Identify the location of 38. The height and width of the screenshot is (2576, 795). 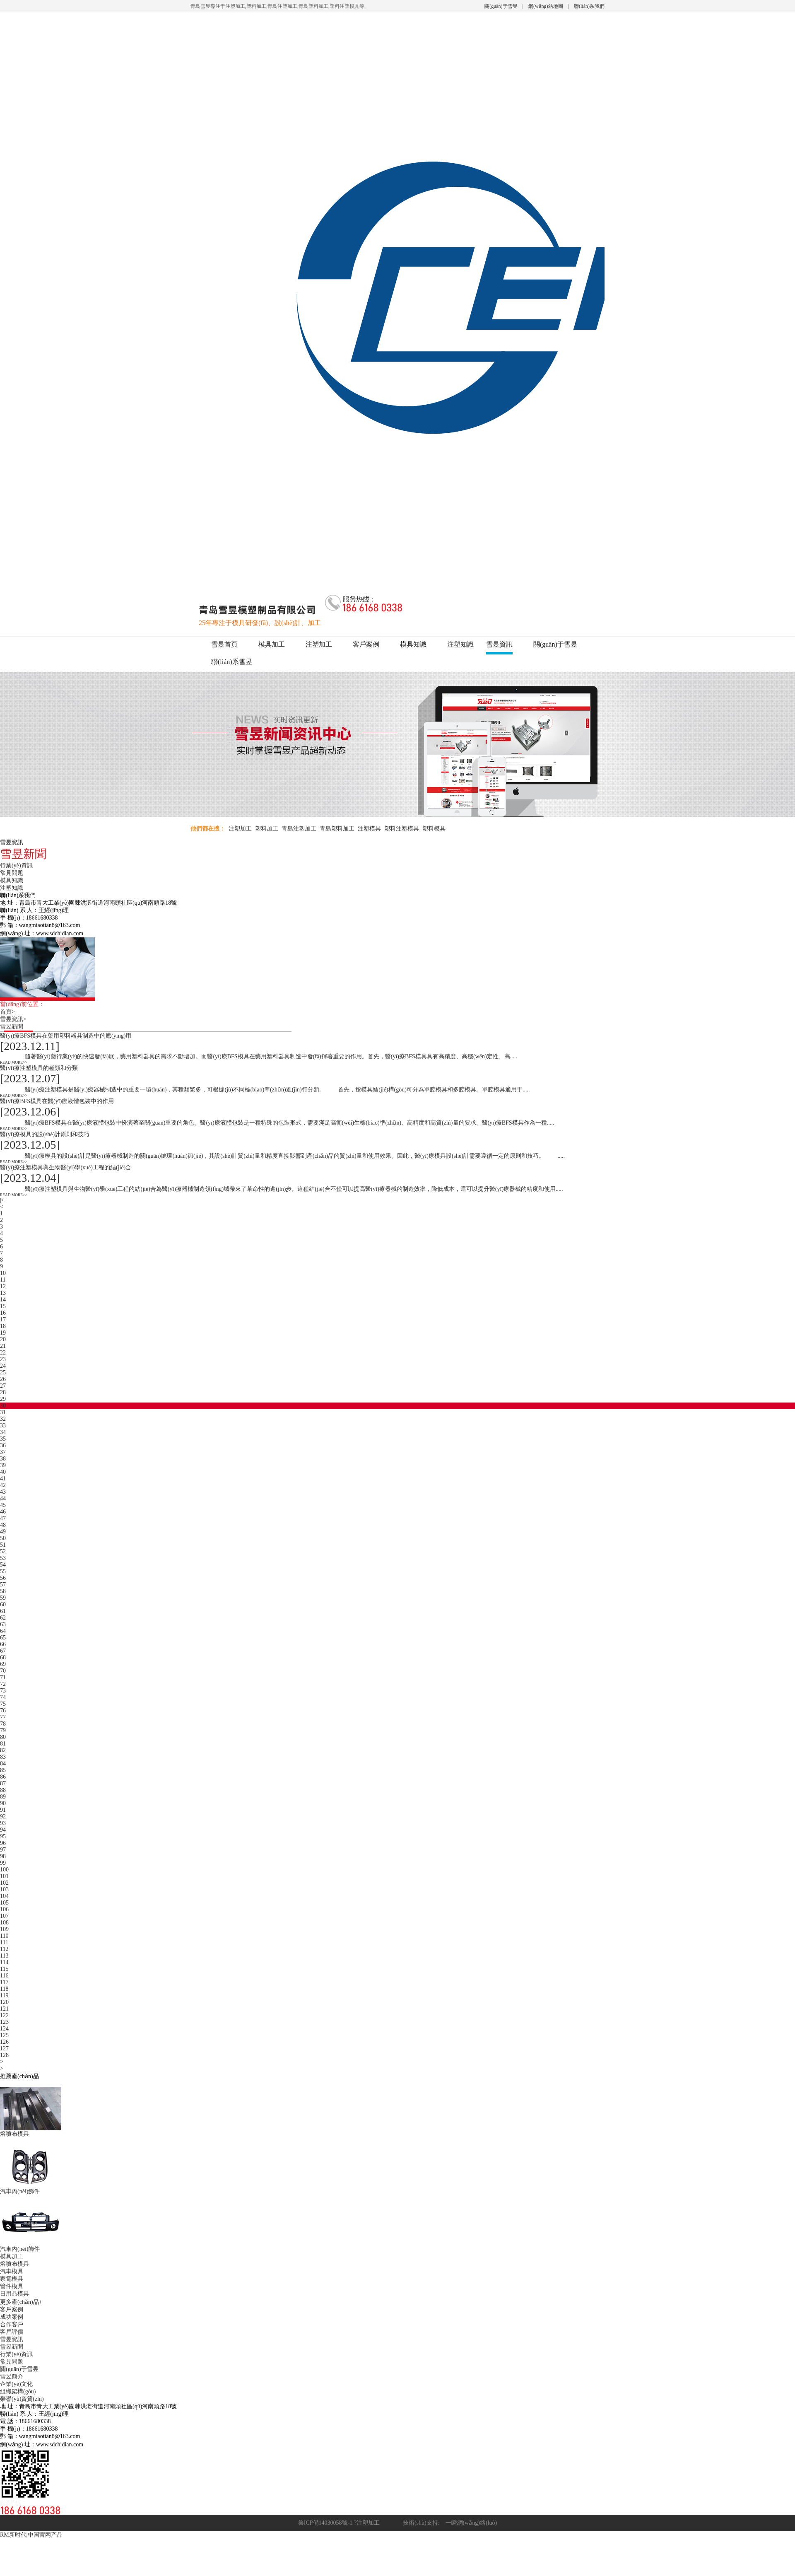
(3, 1459).